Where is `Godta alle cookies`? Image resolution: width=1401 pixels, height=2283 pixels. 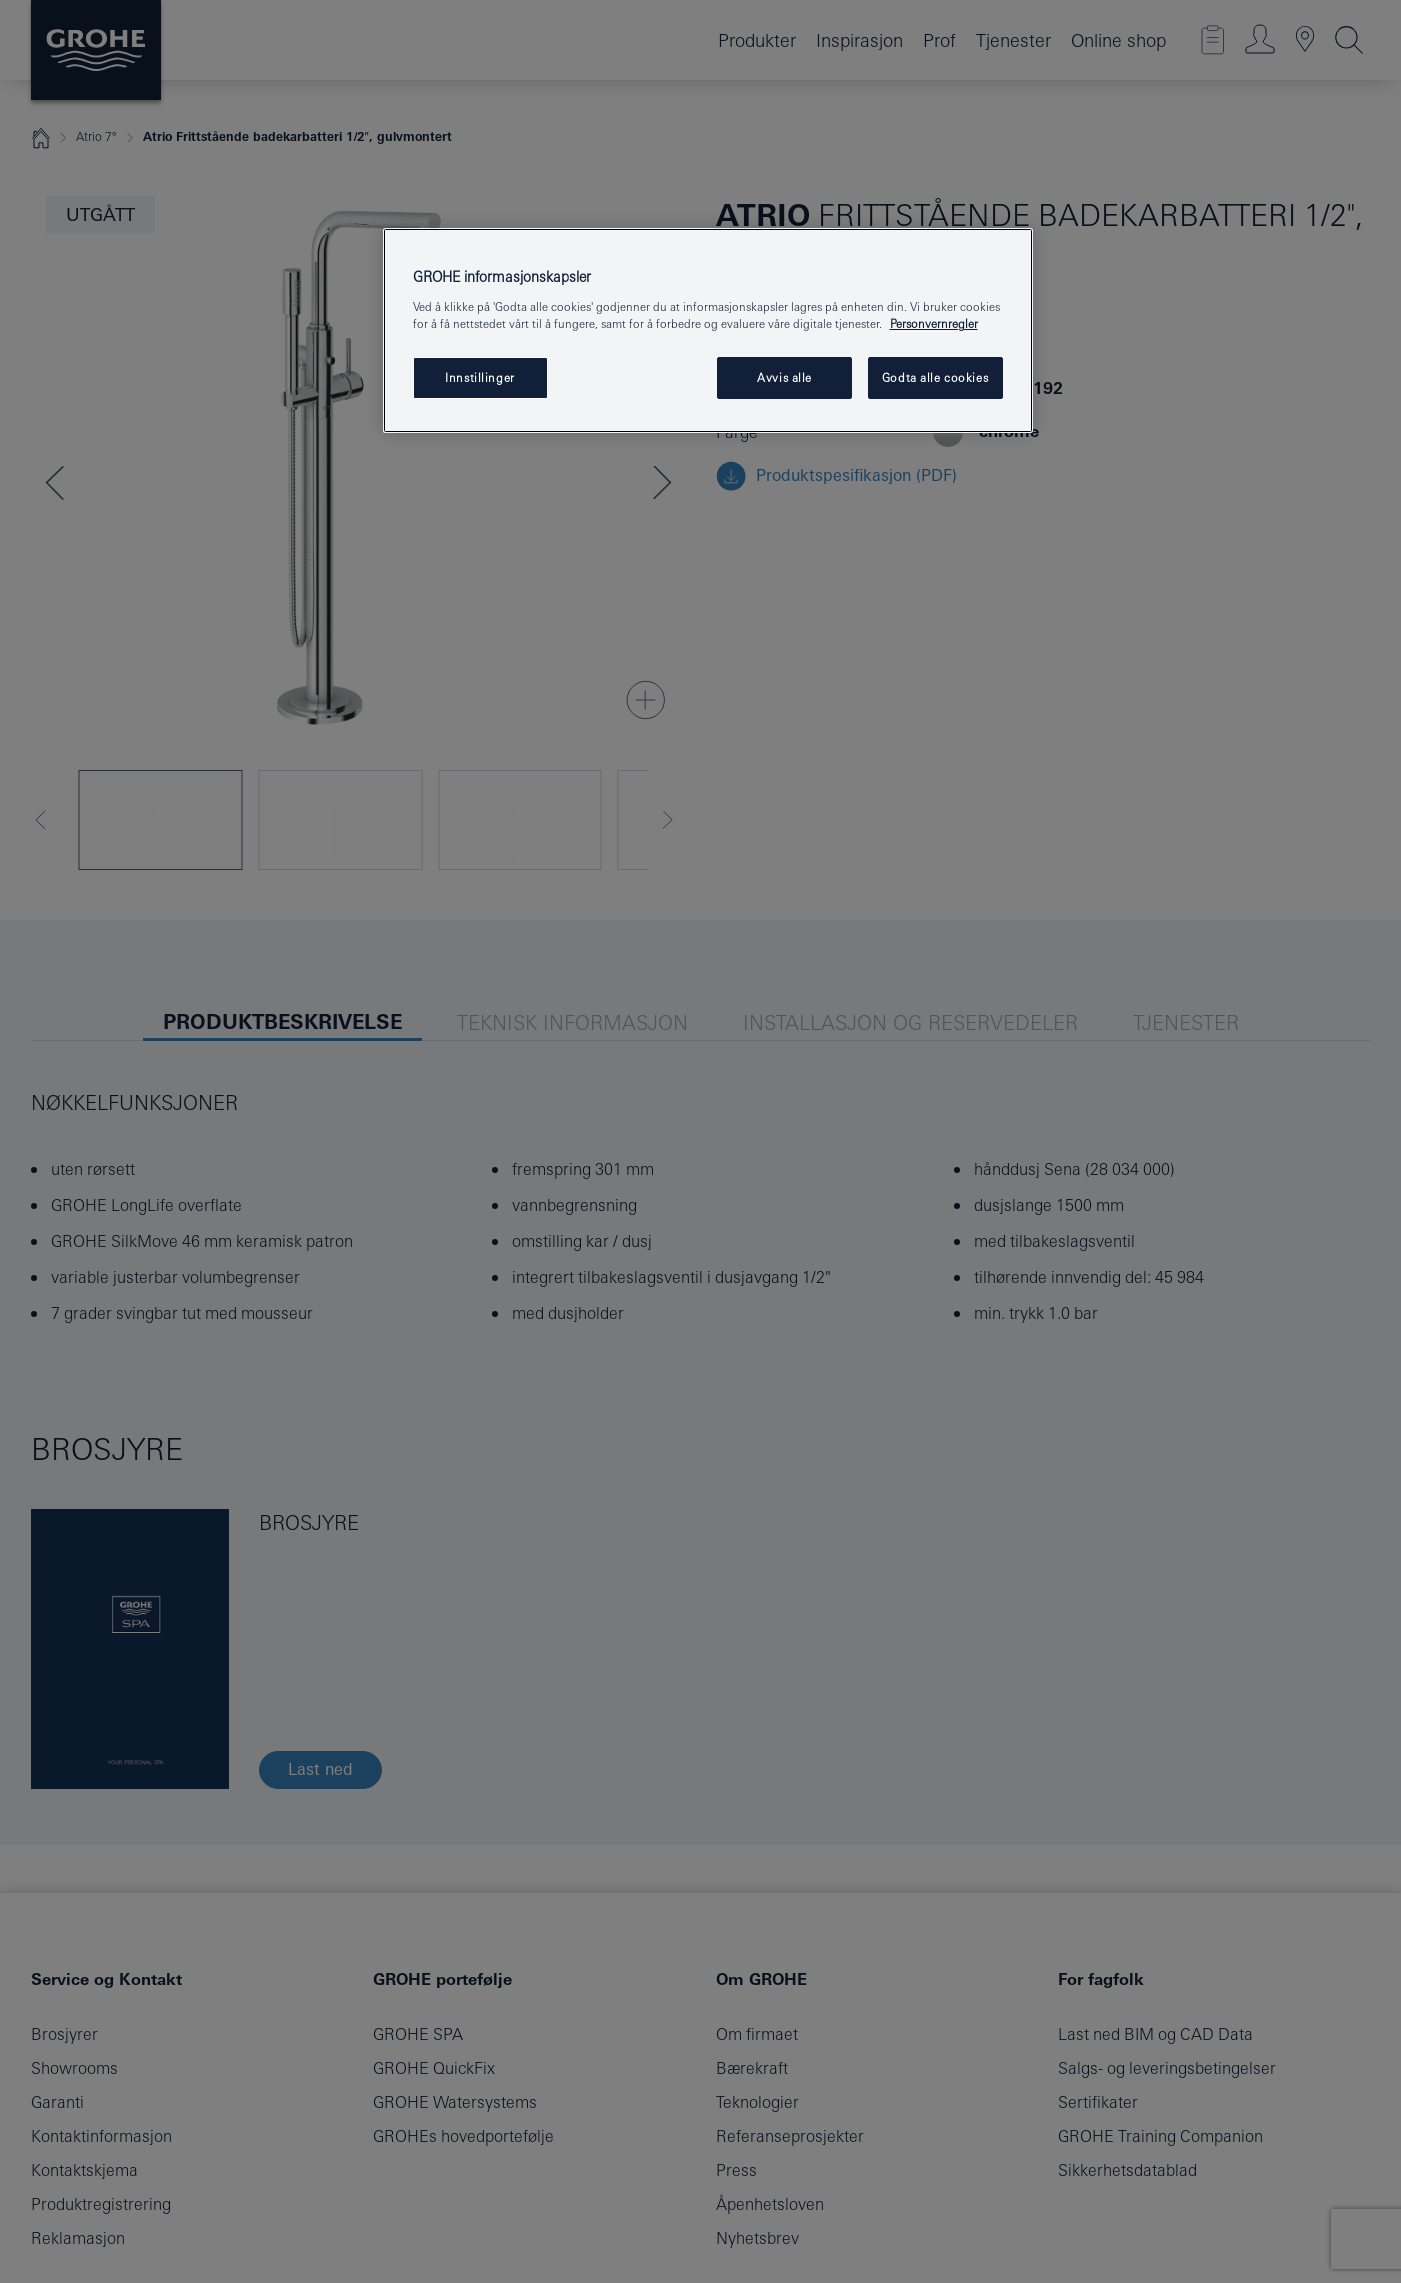
Godta alle cookies is located at coordinates (935, 377).